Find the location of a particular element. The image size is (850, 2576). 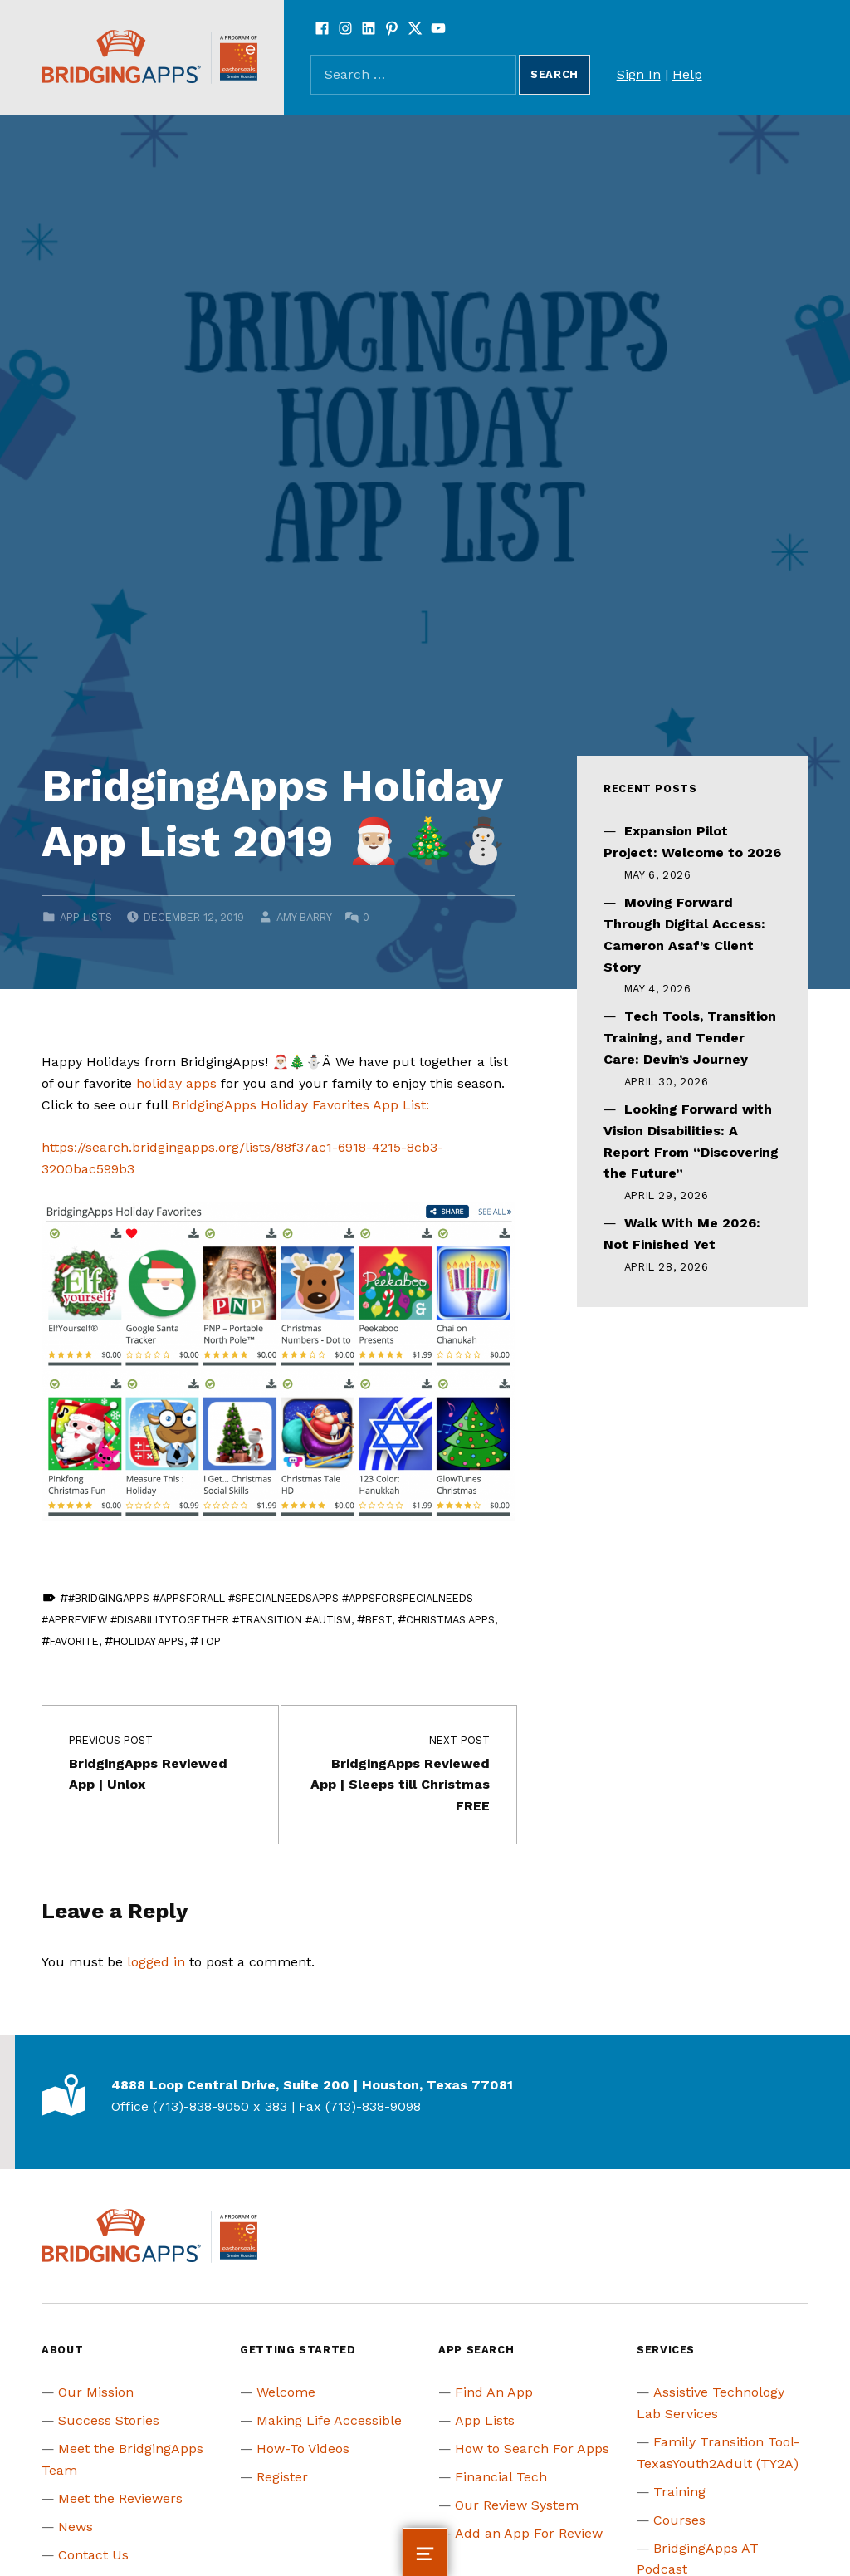

Christmas Apps is located at coordinates (450, 1620).